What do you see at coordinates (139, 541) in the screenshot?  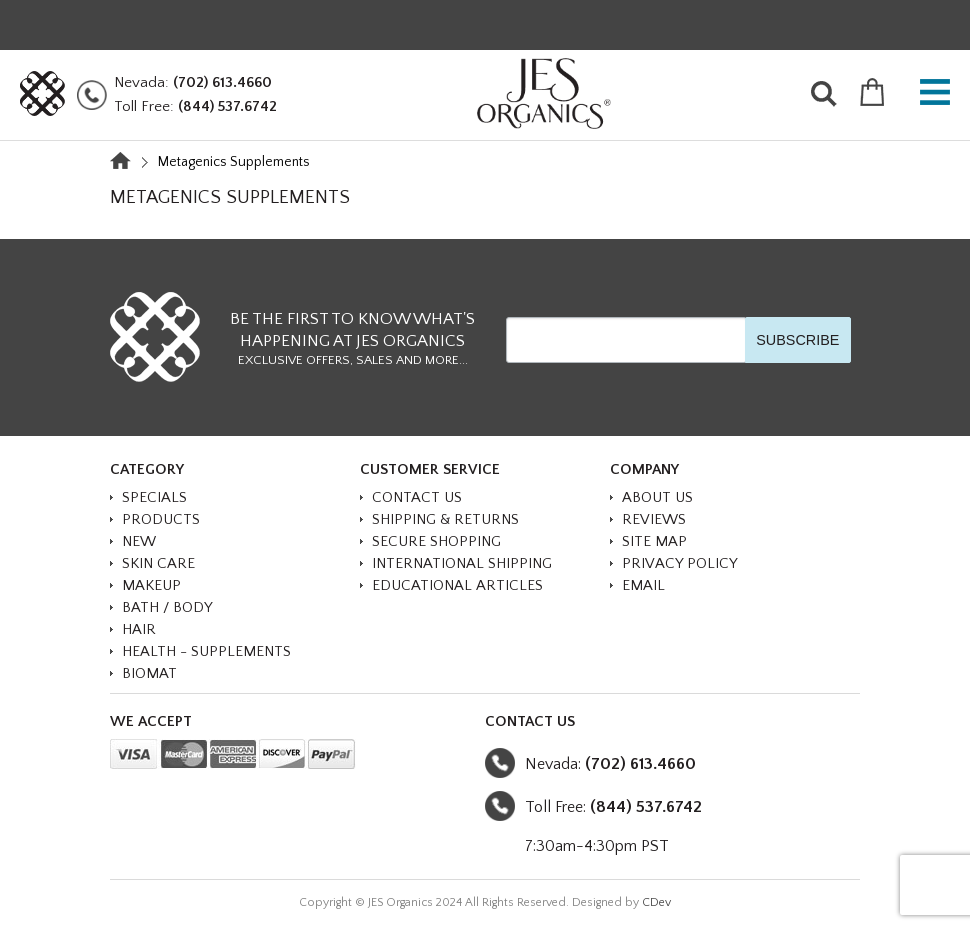 I see `NEW` at bounding box center [139, 541].